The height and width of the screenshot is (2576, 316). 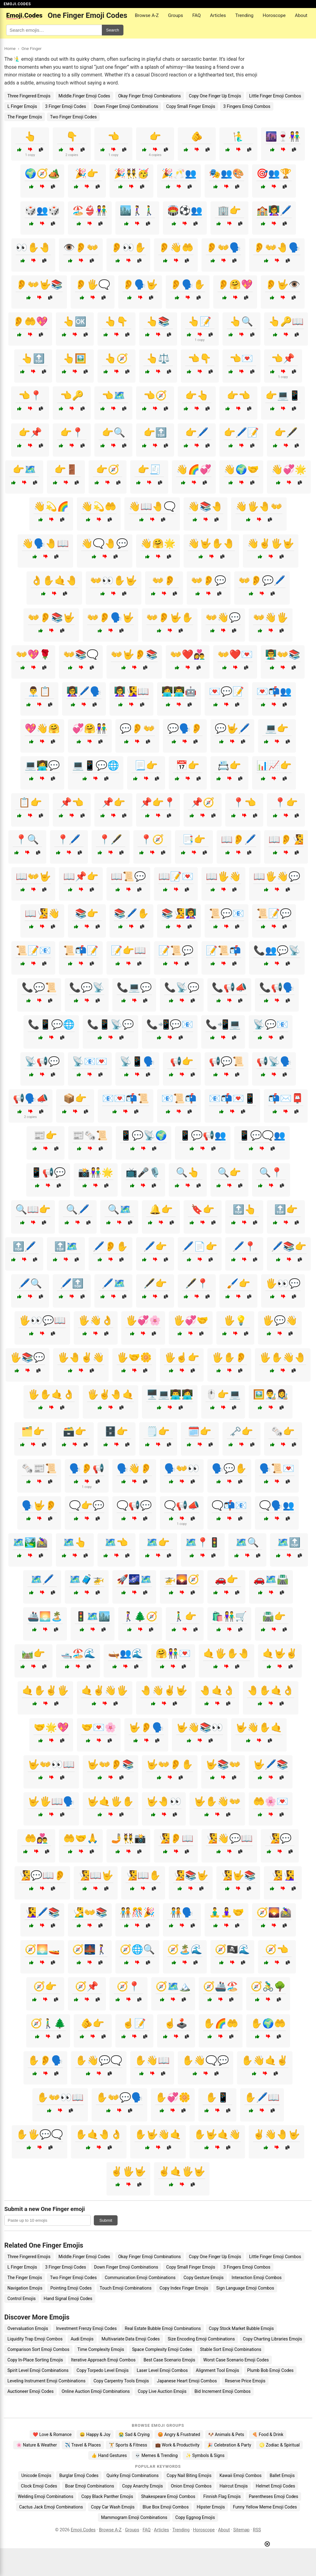 I want to click on RSS, so click(x=257, y=2530).